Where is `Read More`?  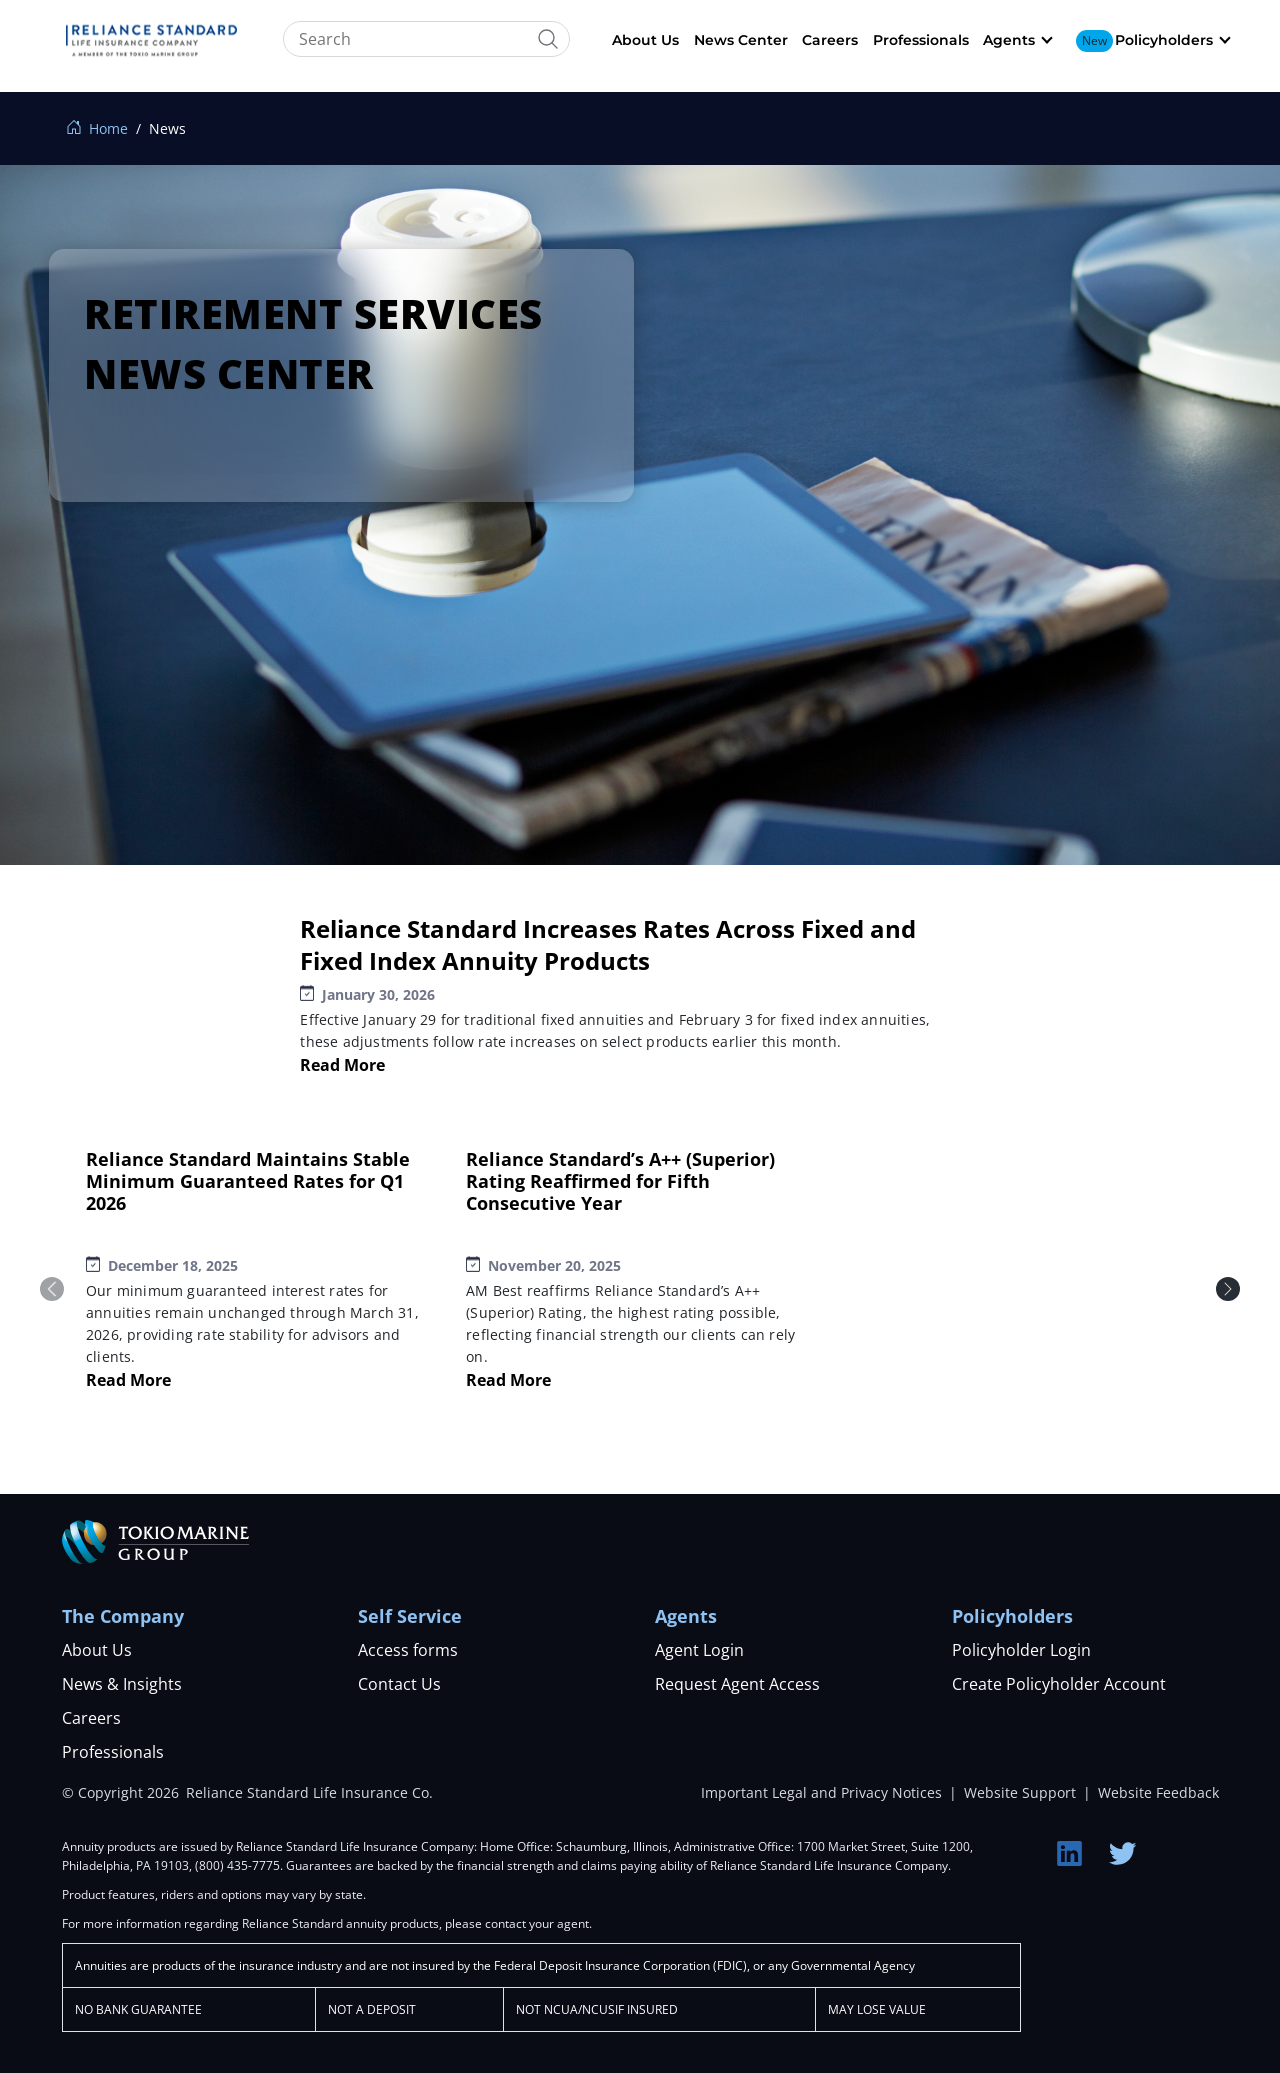
Read More is located at coordinates (342, 1065).